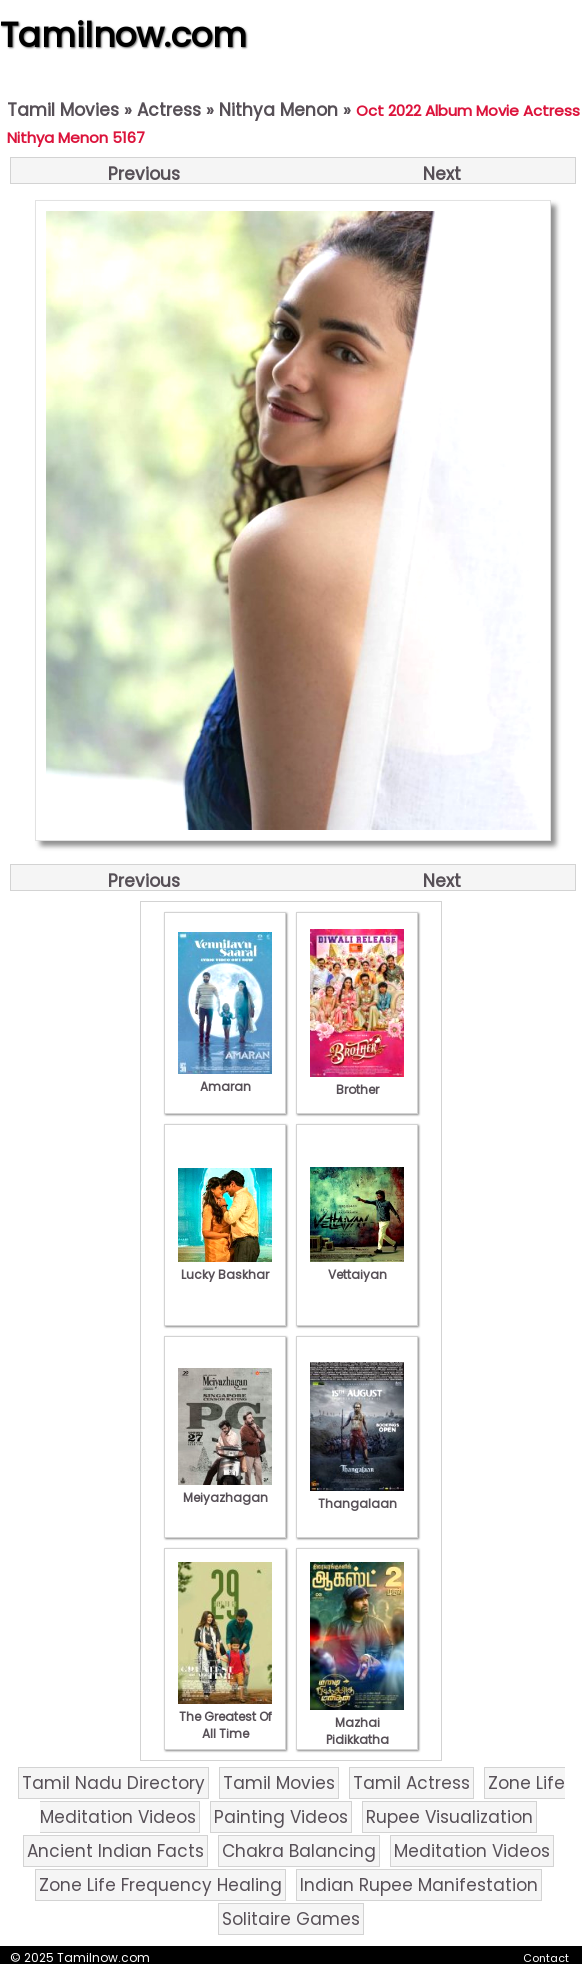 The height and width of the screenshot is (1964, 582). I want to click on Tamilnow.com, so click(123, 35).